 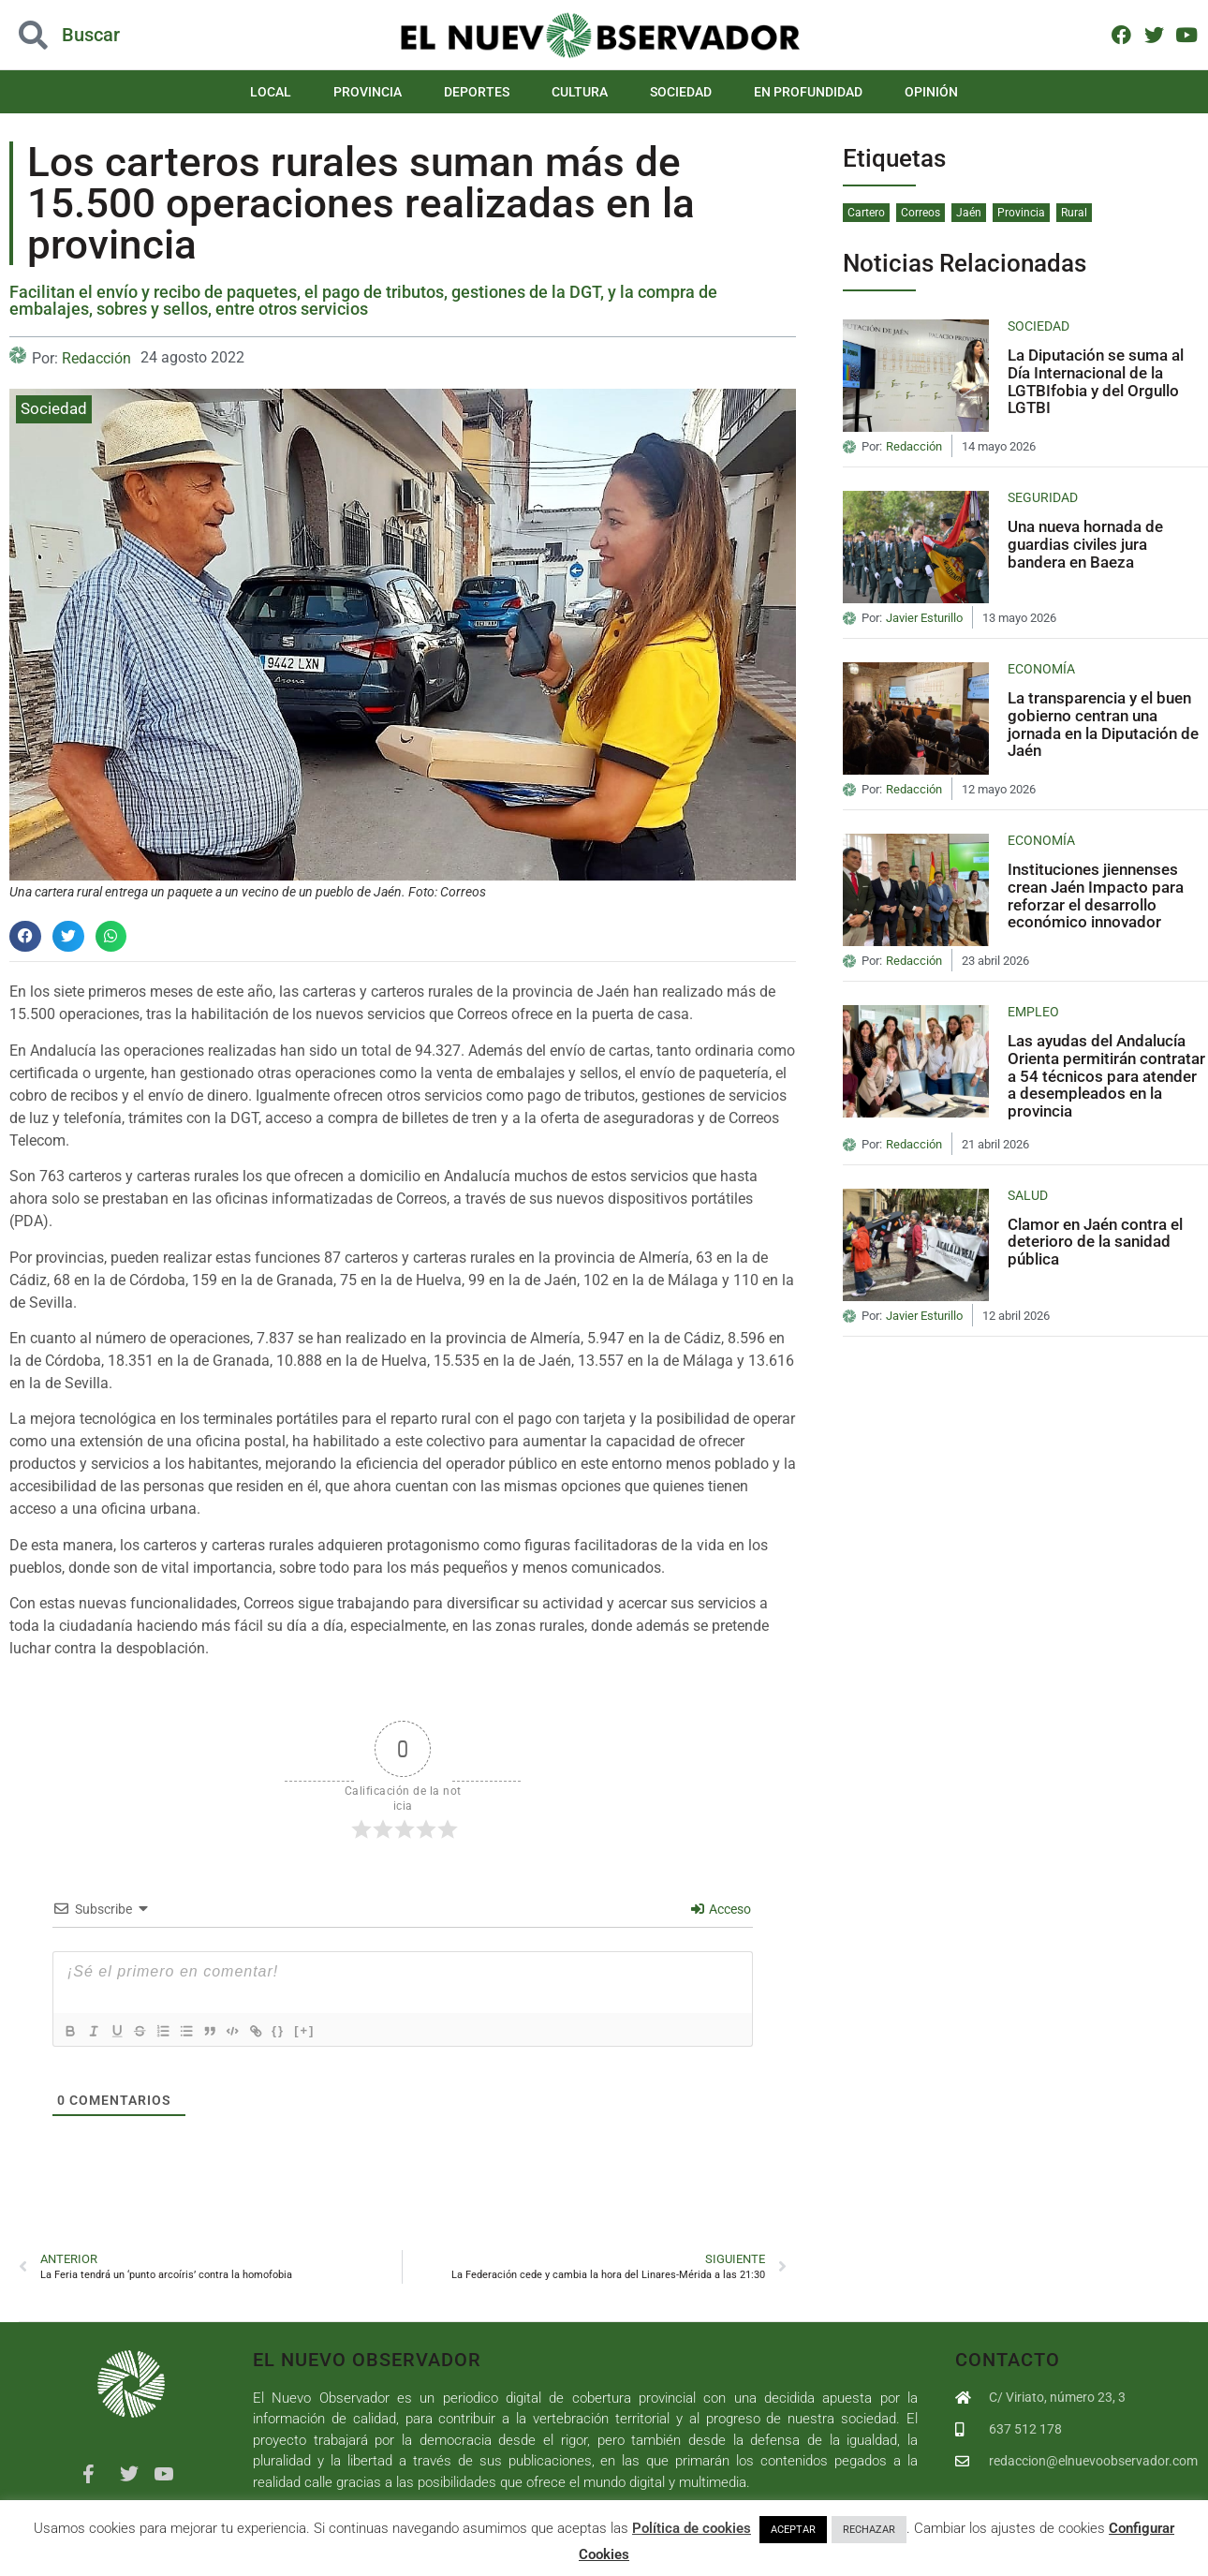 I want to click on ACEPTAR [button], so click(x=793, y=2530).